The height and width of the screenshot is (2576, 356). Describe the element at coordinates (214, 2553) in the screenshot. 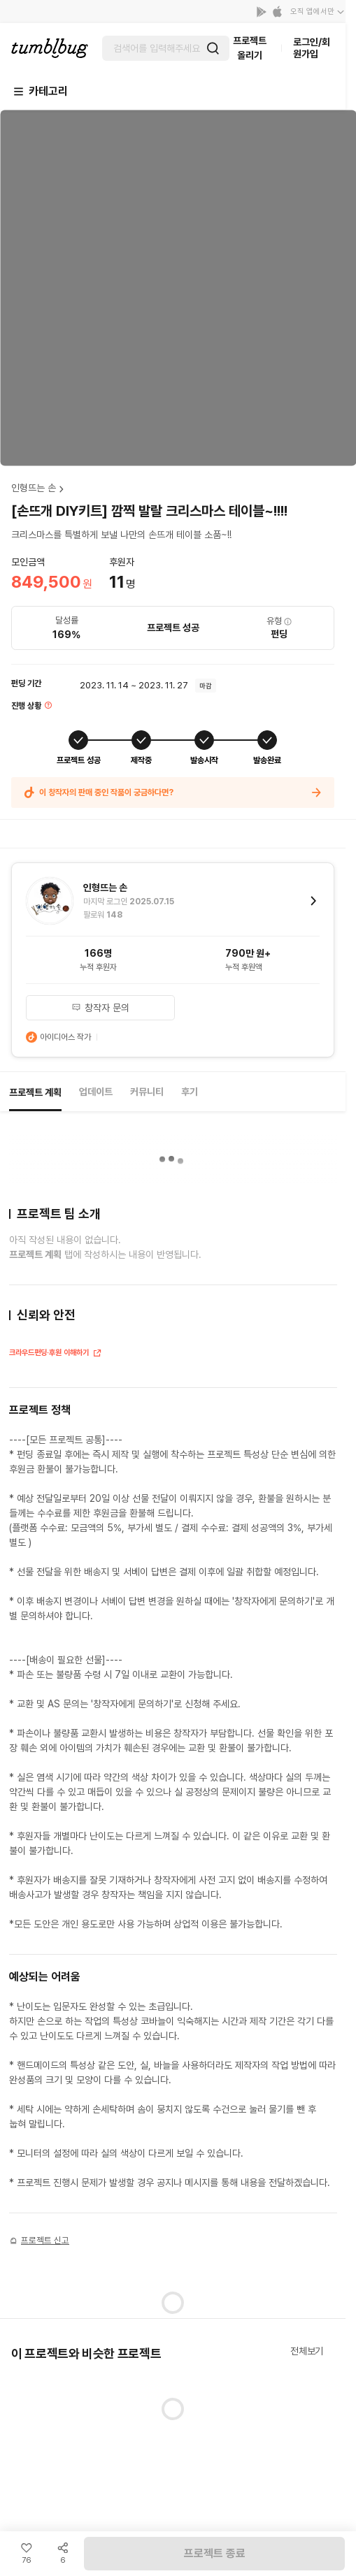

I see `프로젝트 종료` at that location.